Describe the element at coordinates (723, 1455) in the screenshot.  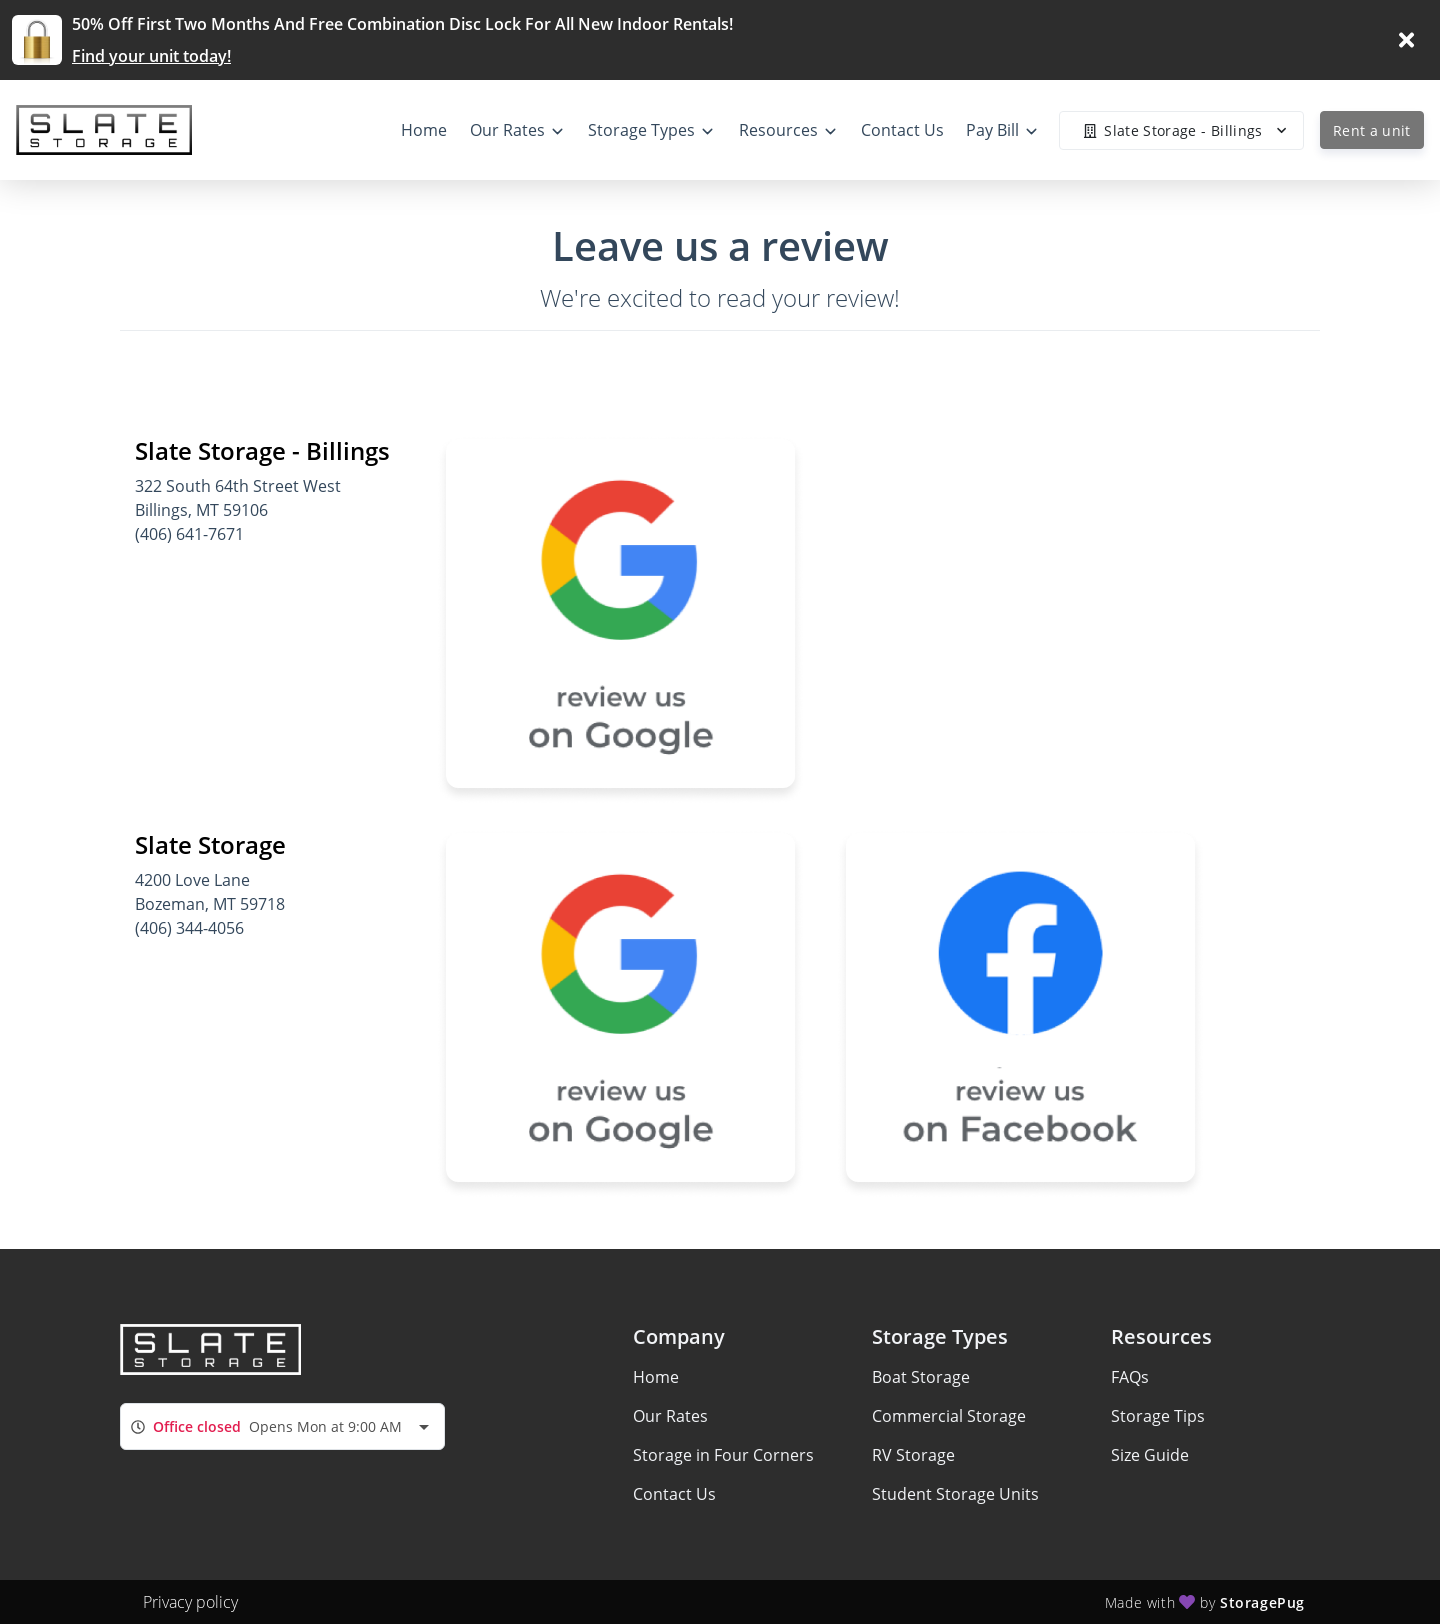
I see `Storage in Four Corners` at that location.